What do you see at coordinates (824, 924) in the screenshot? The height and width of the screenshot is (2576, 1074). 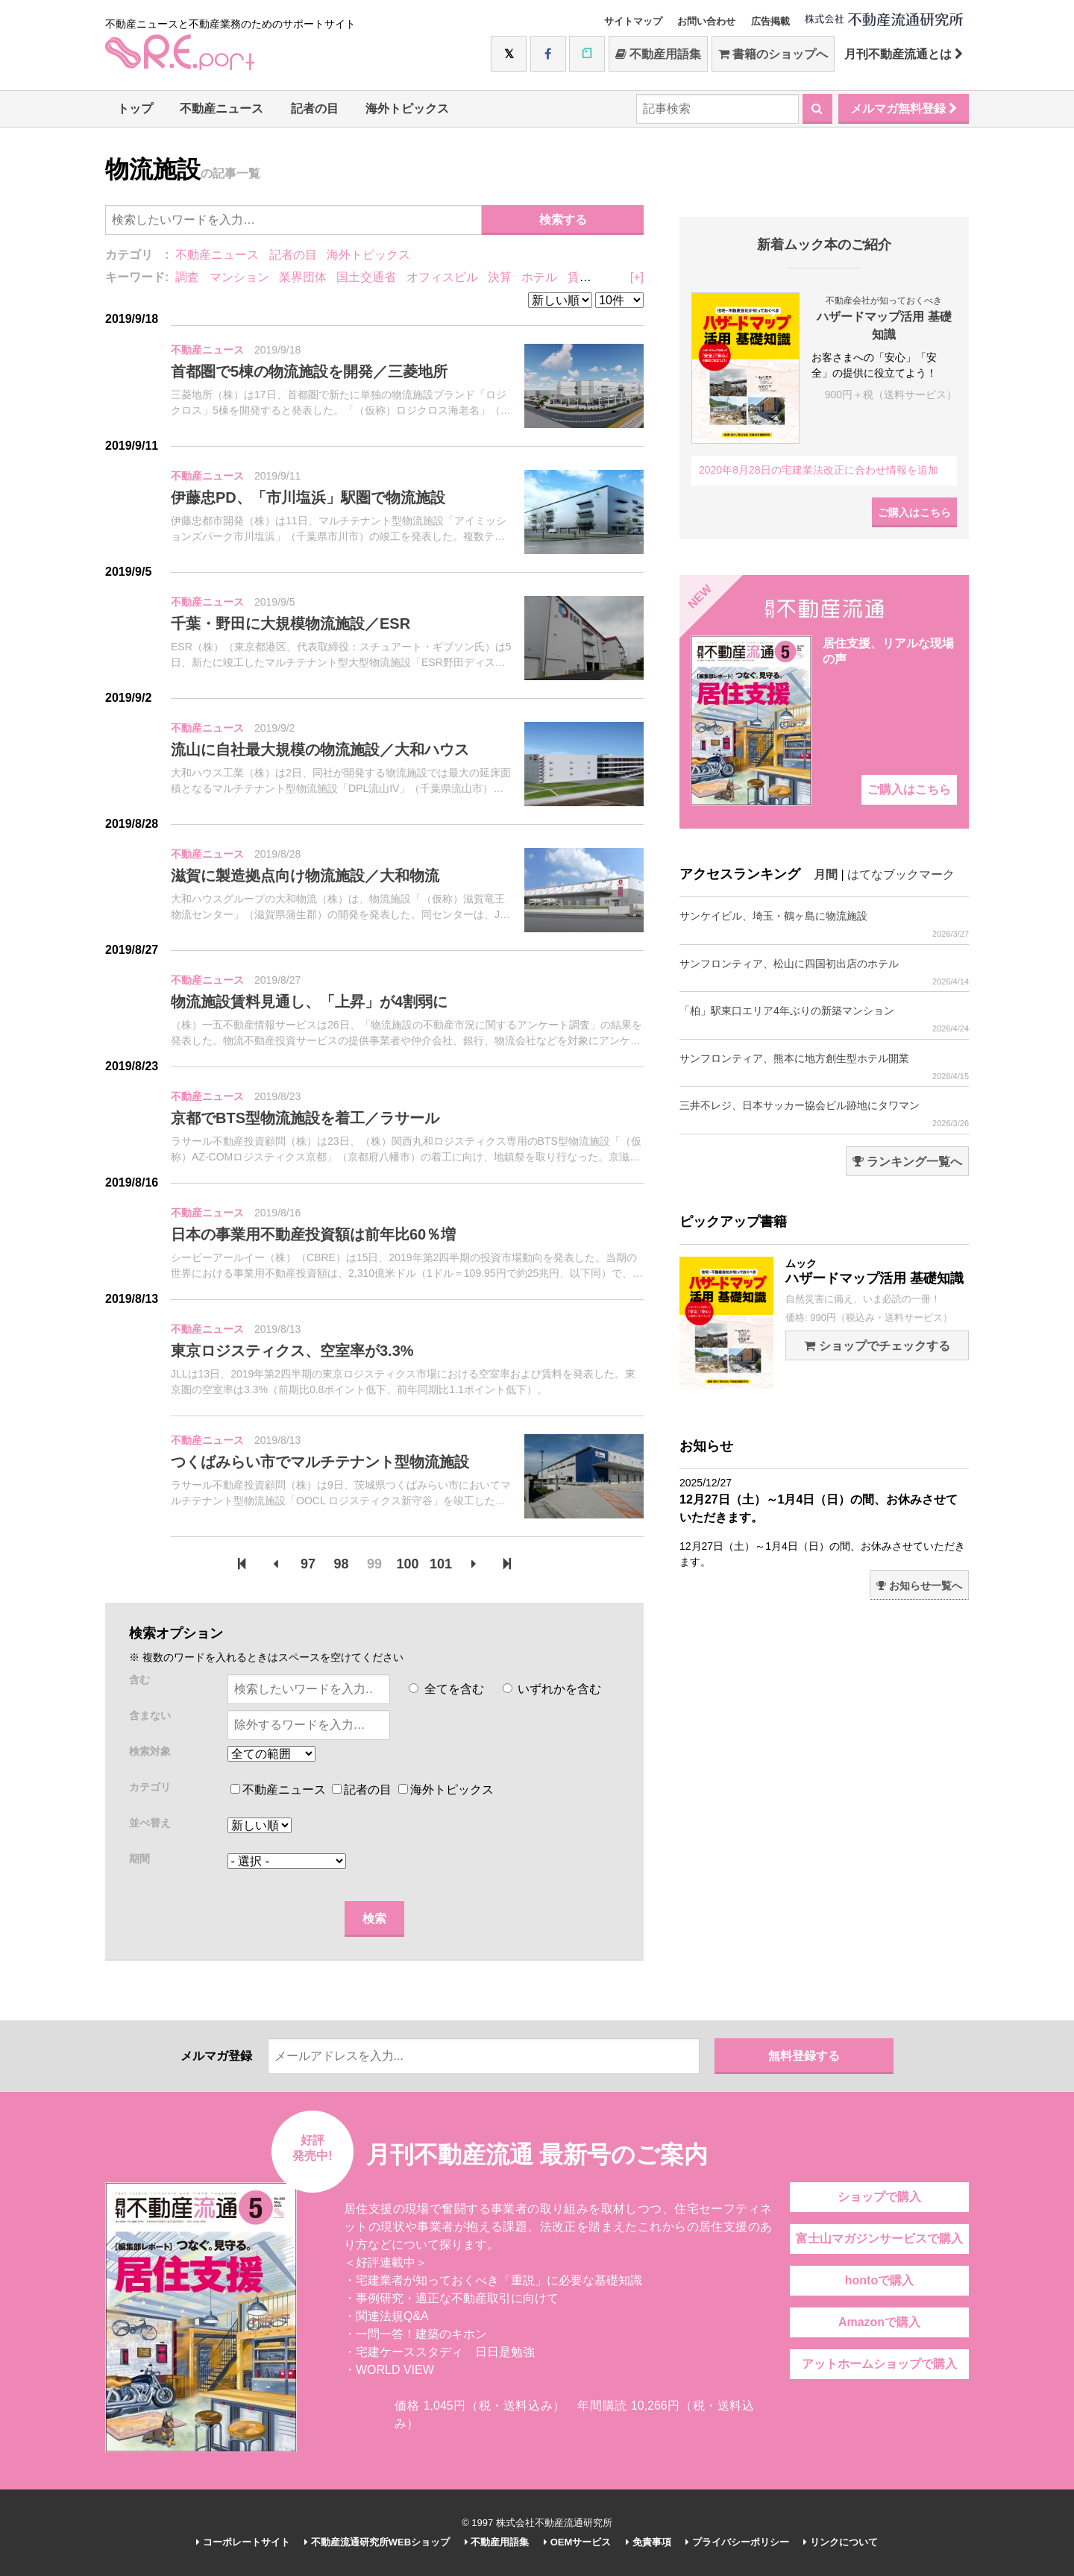 I see `サンケイビル、埼玉・鶴ヶ島に物流施設` at bounding box center [824, 924].